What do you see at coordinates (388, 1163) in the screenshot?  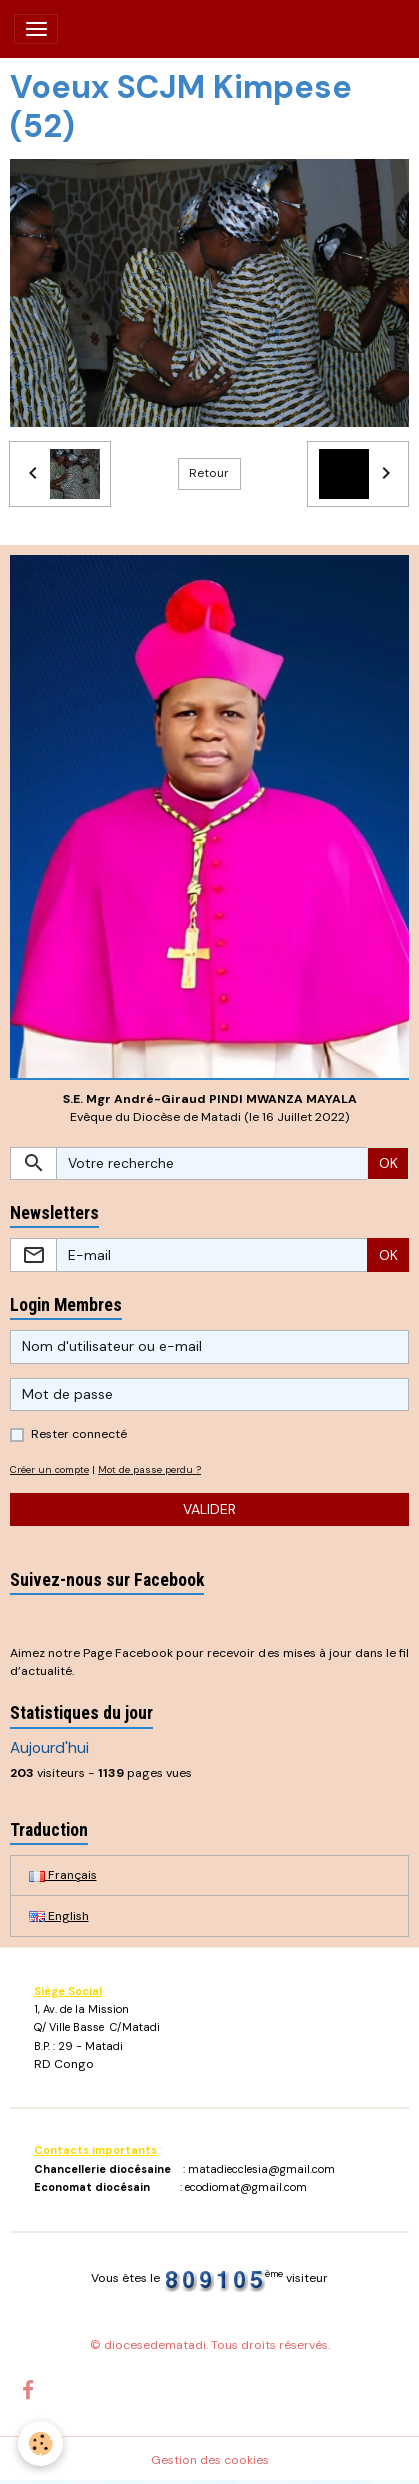 I see `OK` at bounding box center [388, 1163].